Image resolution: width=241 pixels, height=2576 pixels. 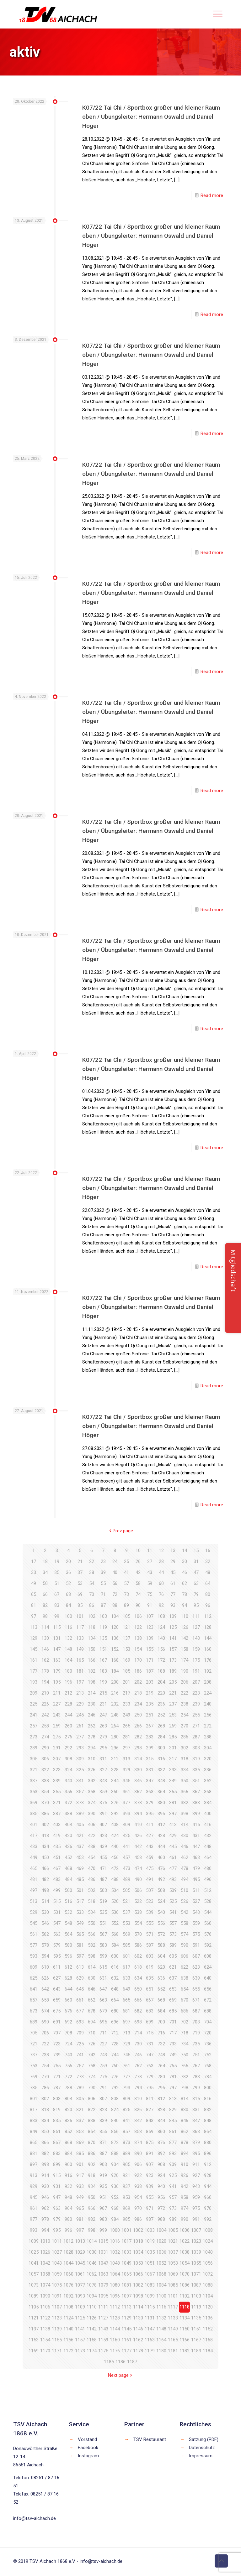 What do you see at coordinates (149, 1737) in the screenshot?
I see `283` at bounding box center [149, 1737].